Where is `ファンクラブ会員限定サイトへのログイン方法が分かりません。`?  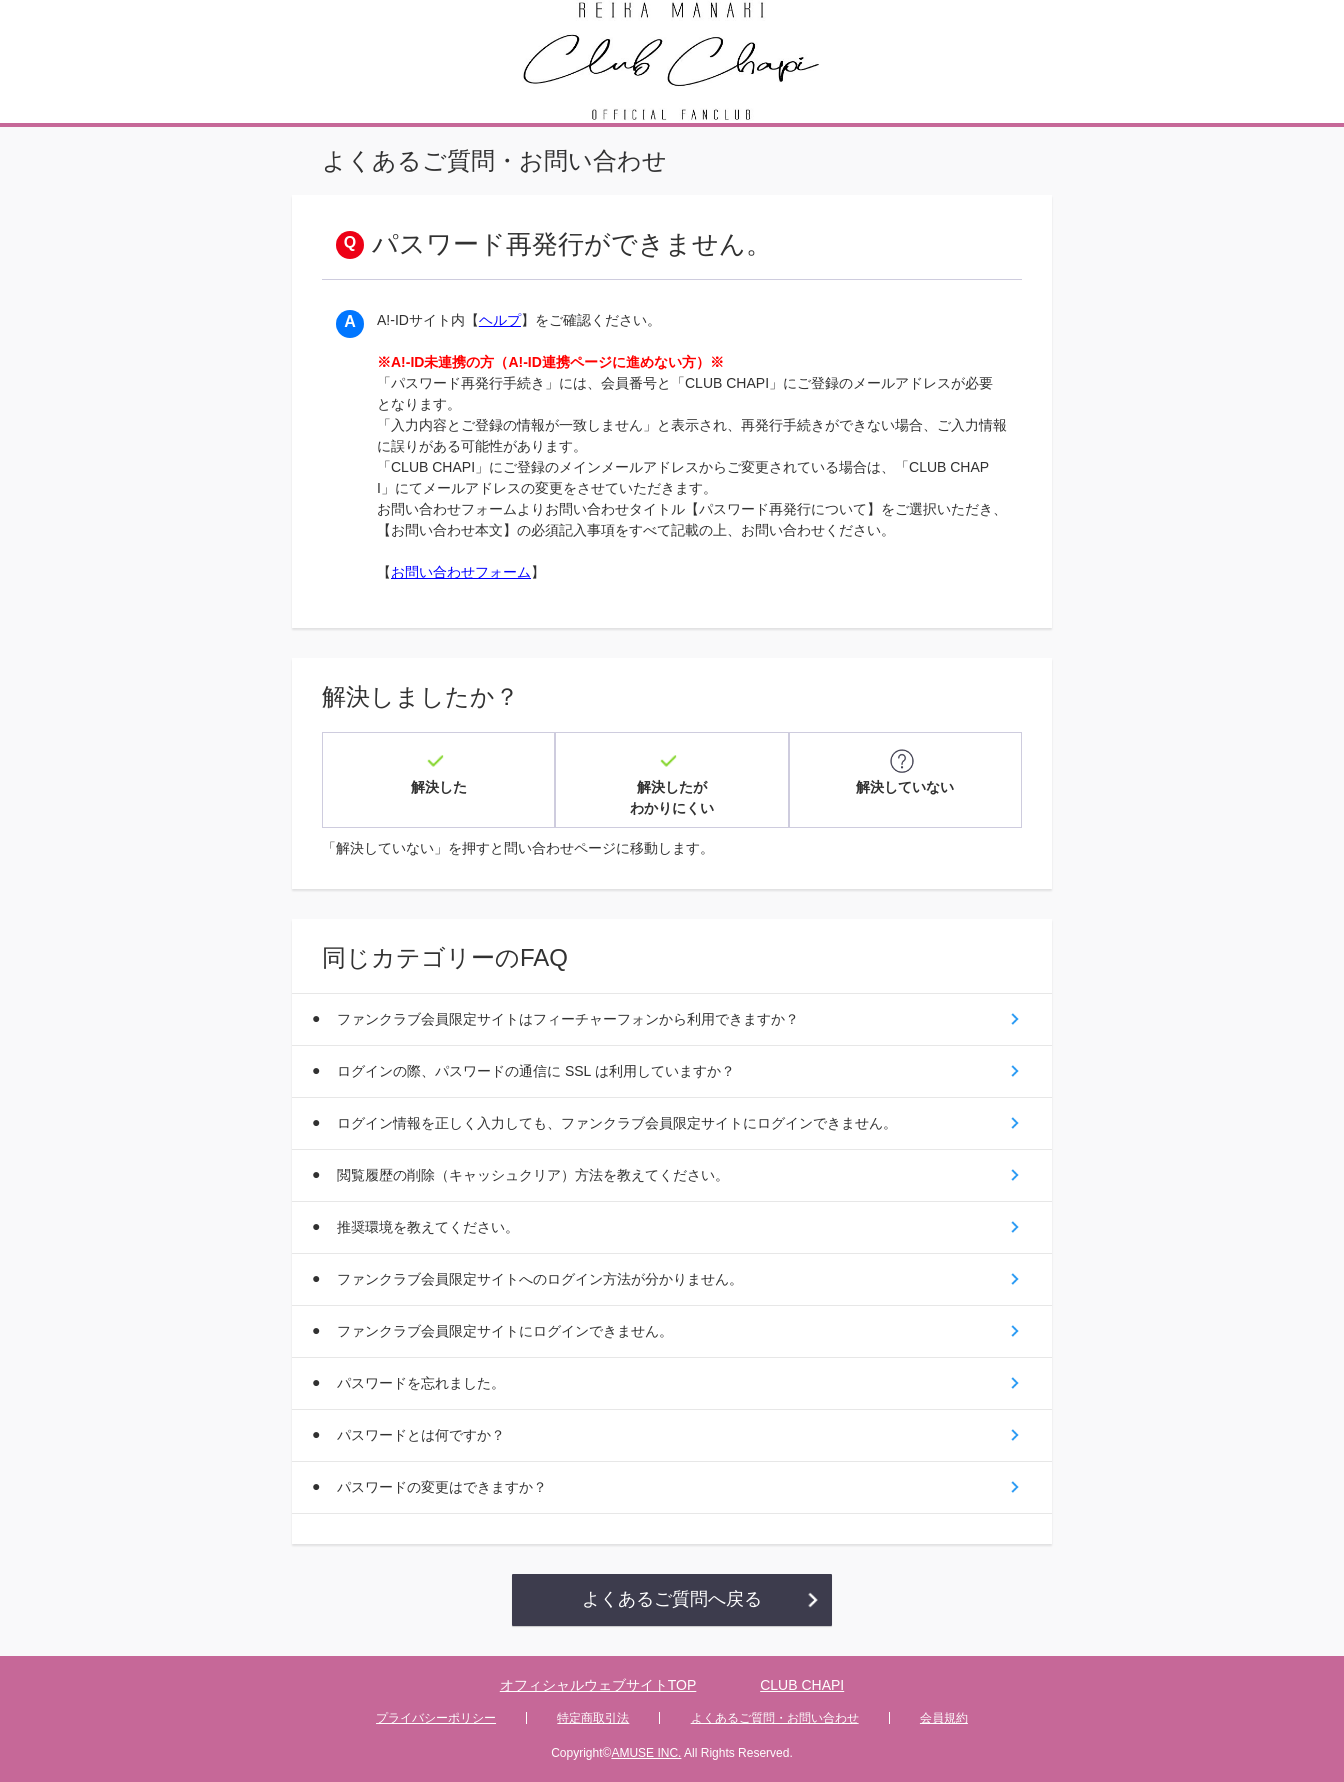
ファンクラブ会員限定サイトへのログイン方法が分かりません。 is located at coordinates (540, 1279).